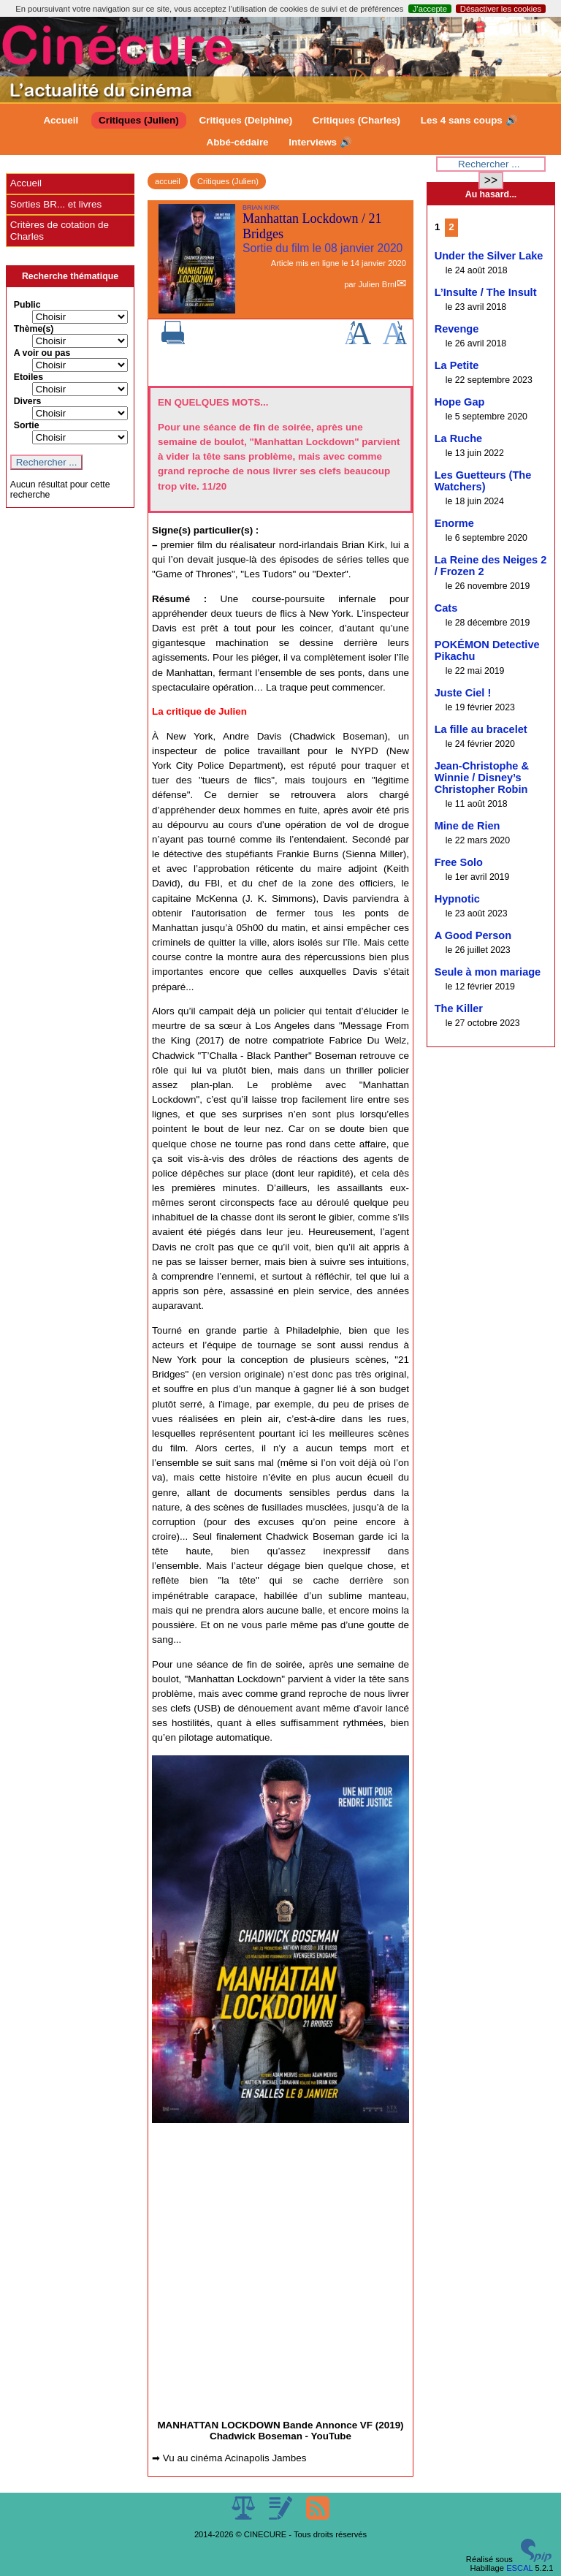 The image size is (561, 2576). Describe the element at coordinates (488, 972) in the screenshot. I see `Seule à mon mariage` at that location.